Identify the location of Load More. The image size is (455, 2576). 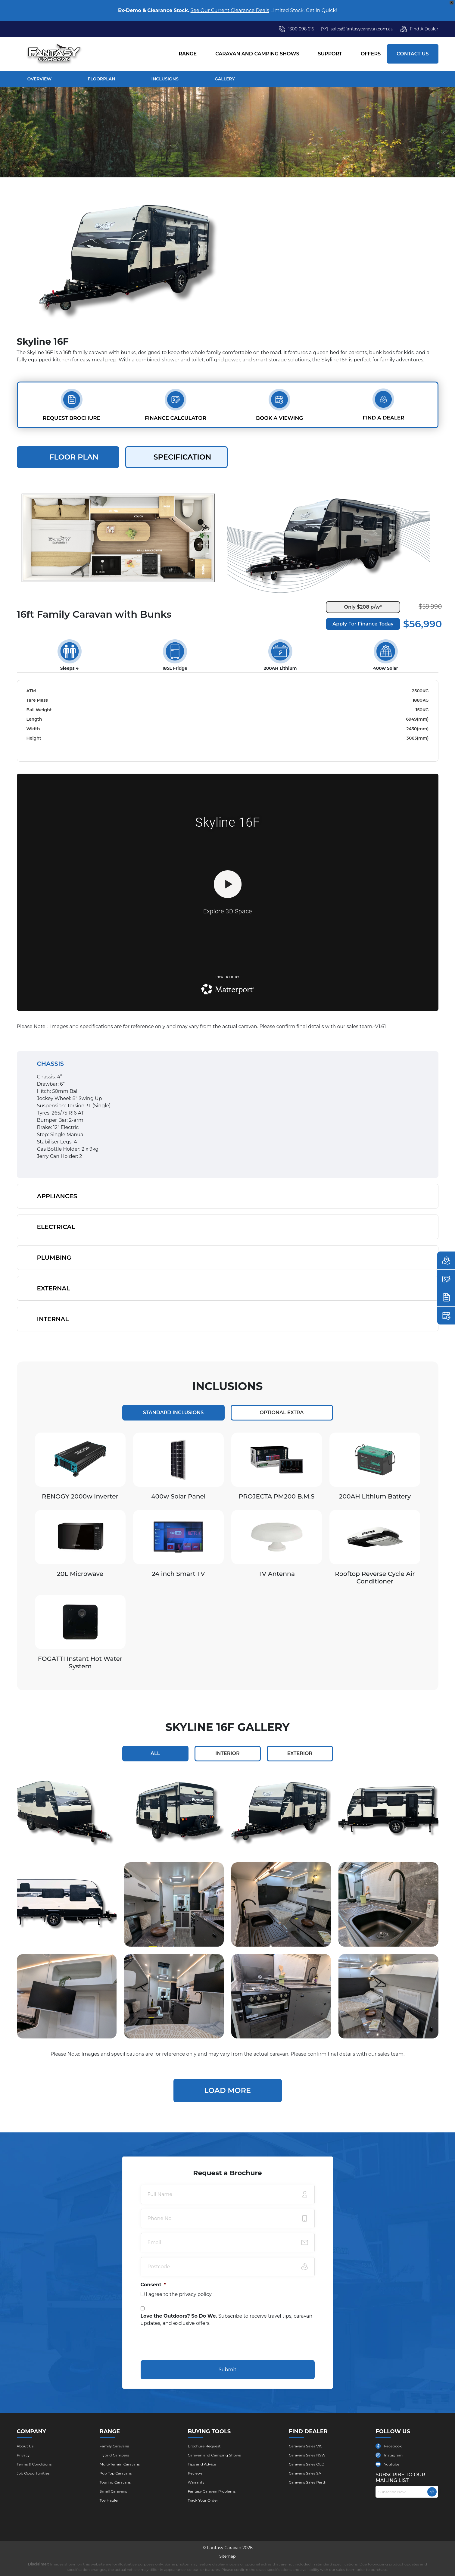
(227, 2090).